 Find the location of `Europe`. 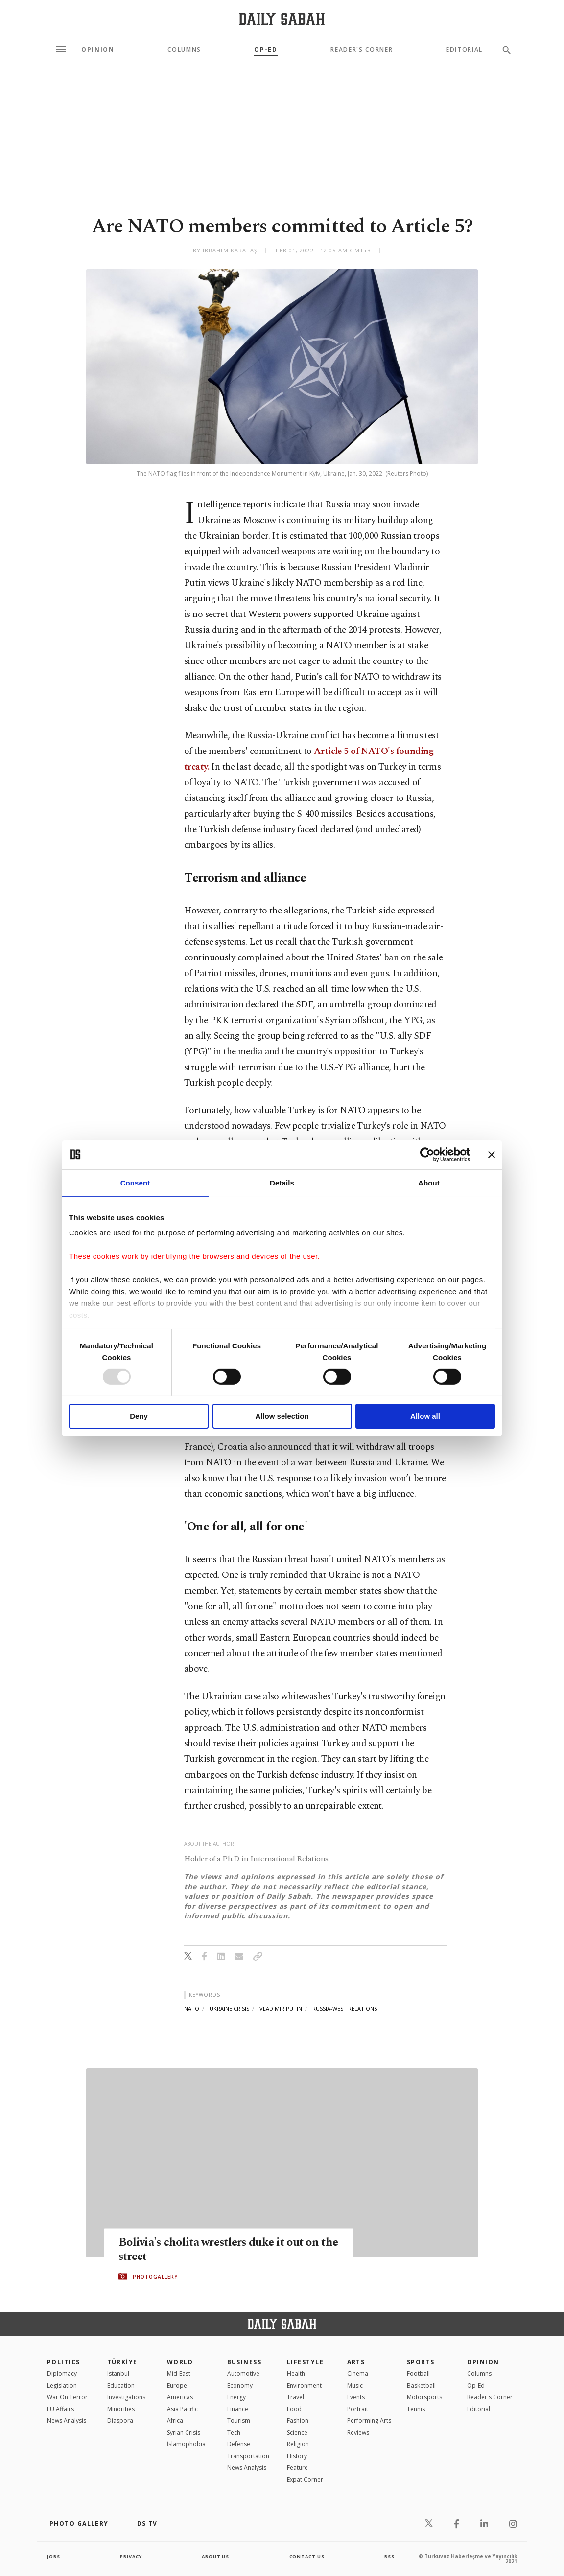

Europe is located at coordinates (177, 2385).